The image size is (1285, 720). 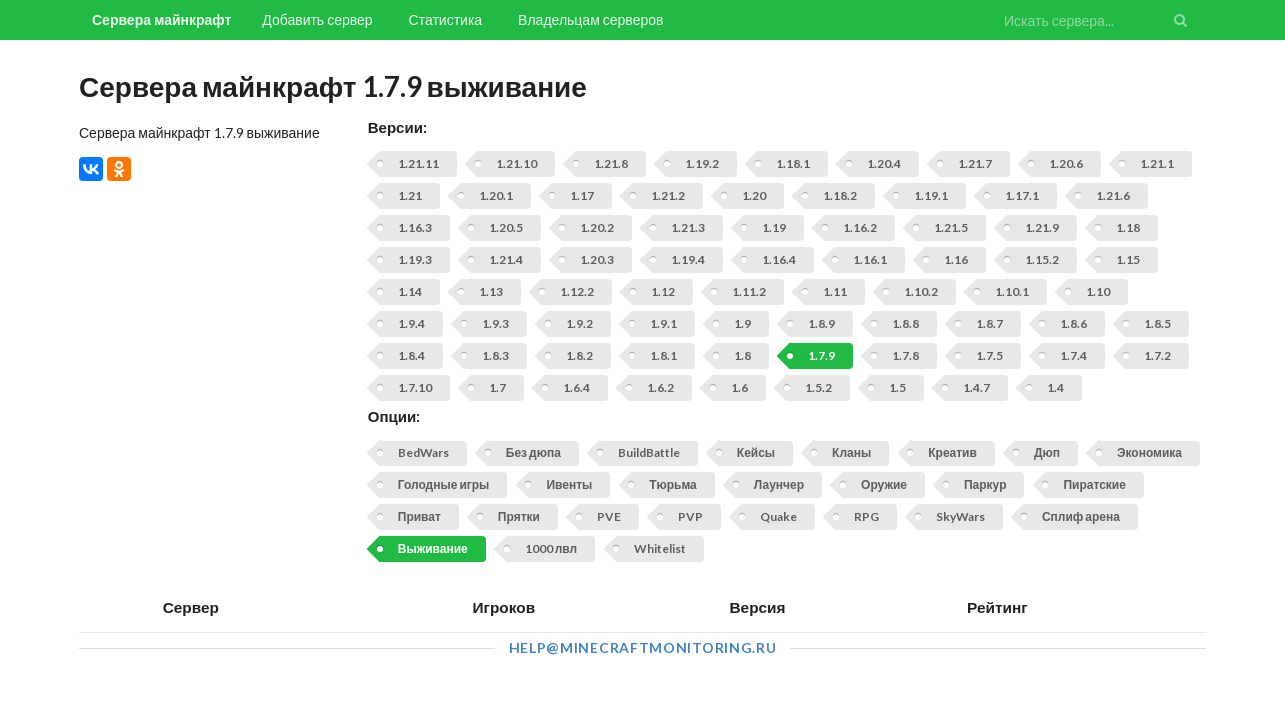 What do you see at coordinates (1066, 163) in the screenshot?
I see `1.20.6` at bounding box center [1066, 163].